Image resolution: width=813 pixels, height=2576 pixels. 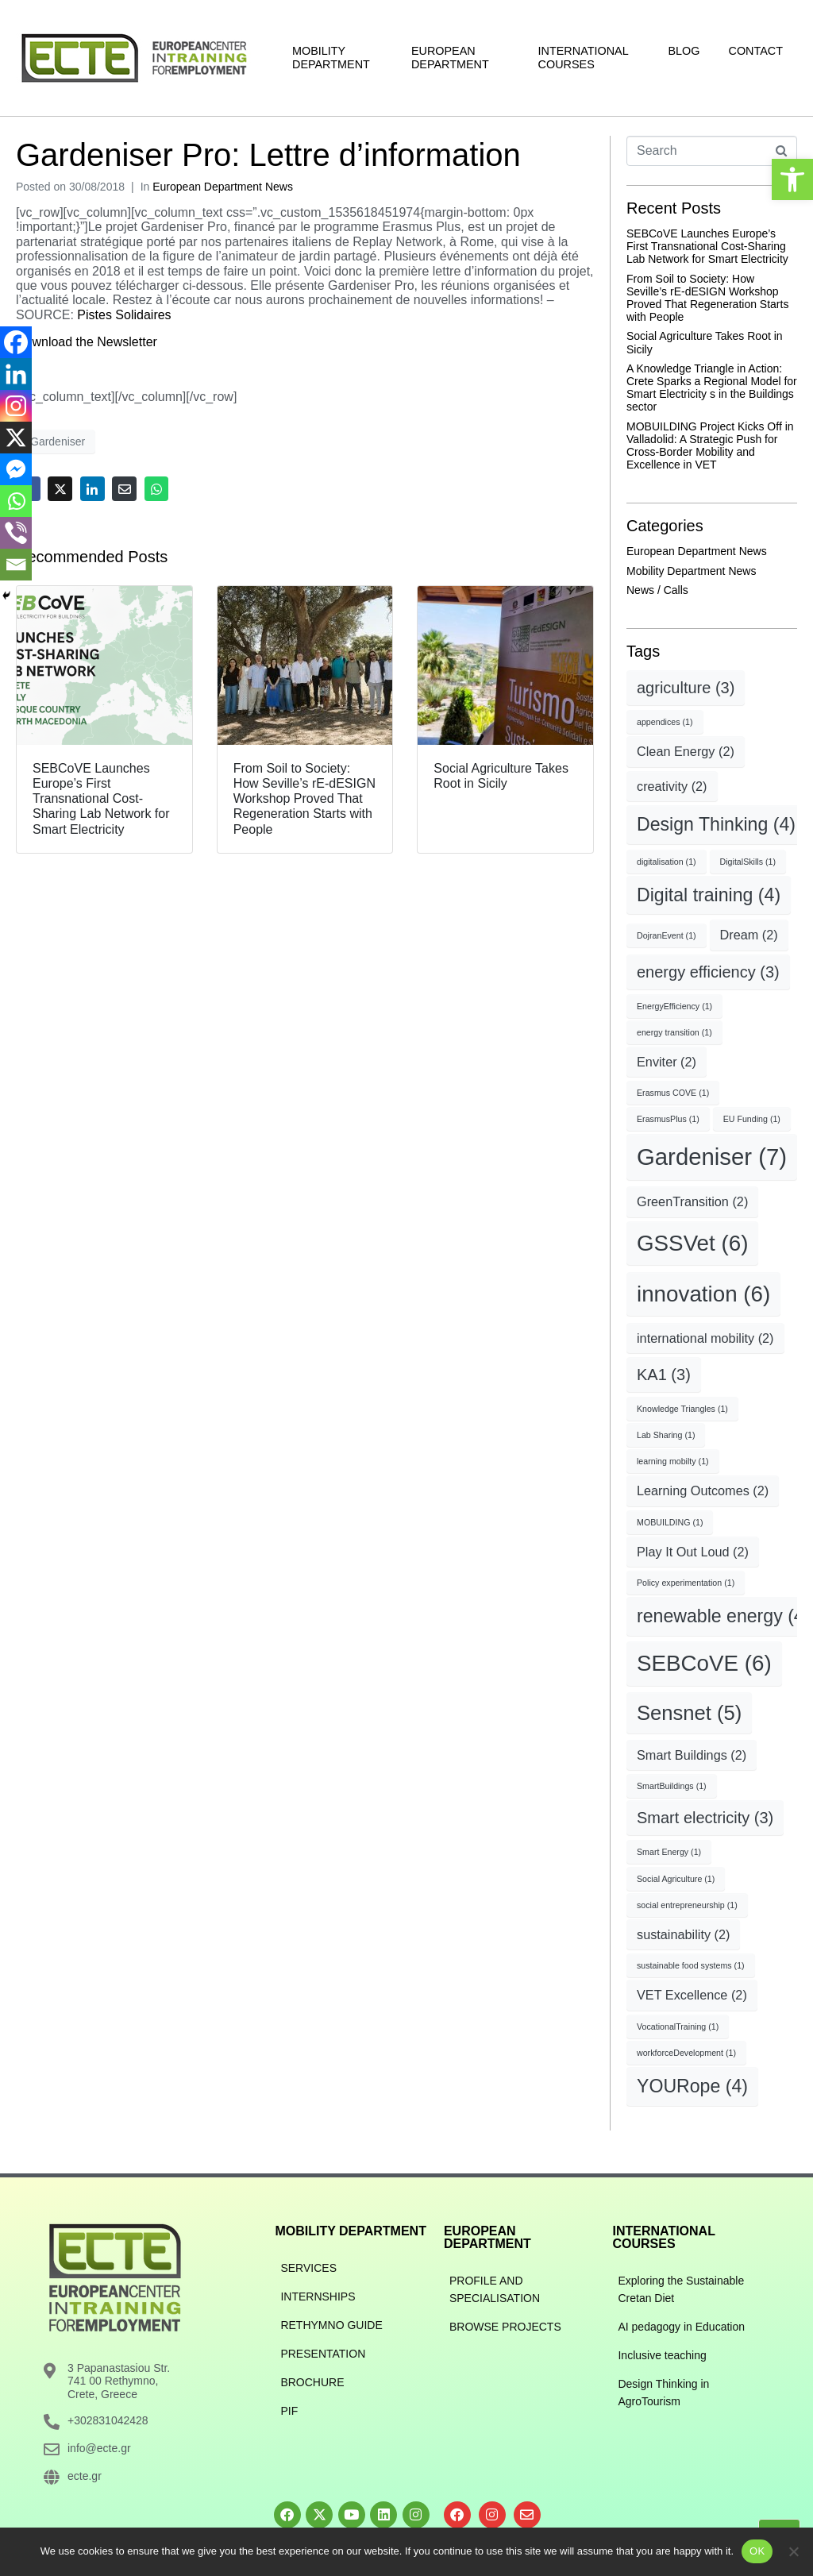 What do you see at coordinates (716, 824) in the screenshot?
I see `Design Thinking [Design Thinking (4 items)]` at bounding box center [716, 824].